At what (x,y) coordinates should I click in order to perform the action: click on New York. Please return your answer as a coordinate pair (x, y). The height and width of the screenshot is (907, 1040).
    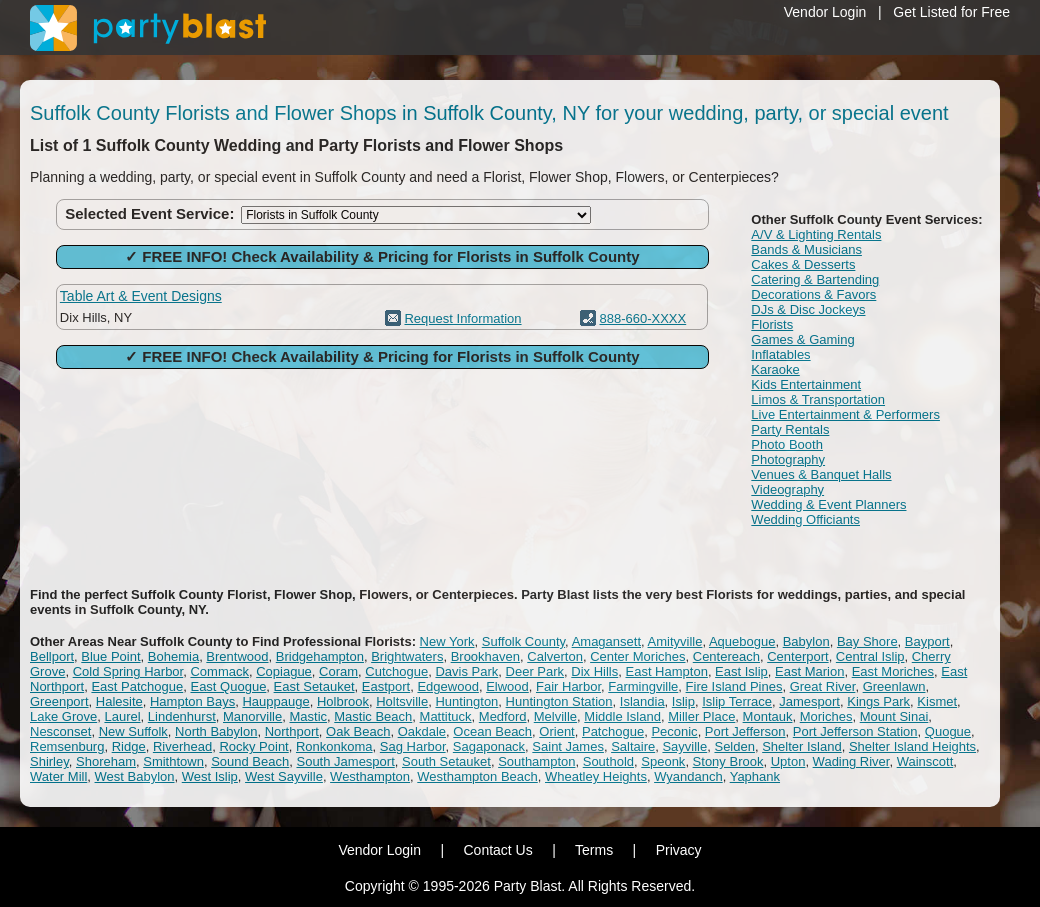
    Looking at the image, I should click on (447, 641).